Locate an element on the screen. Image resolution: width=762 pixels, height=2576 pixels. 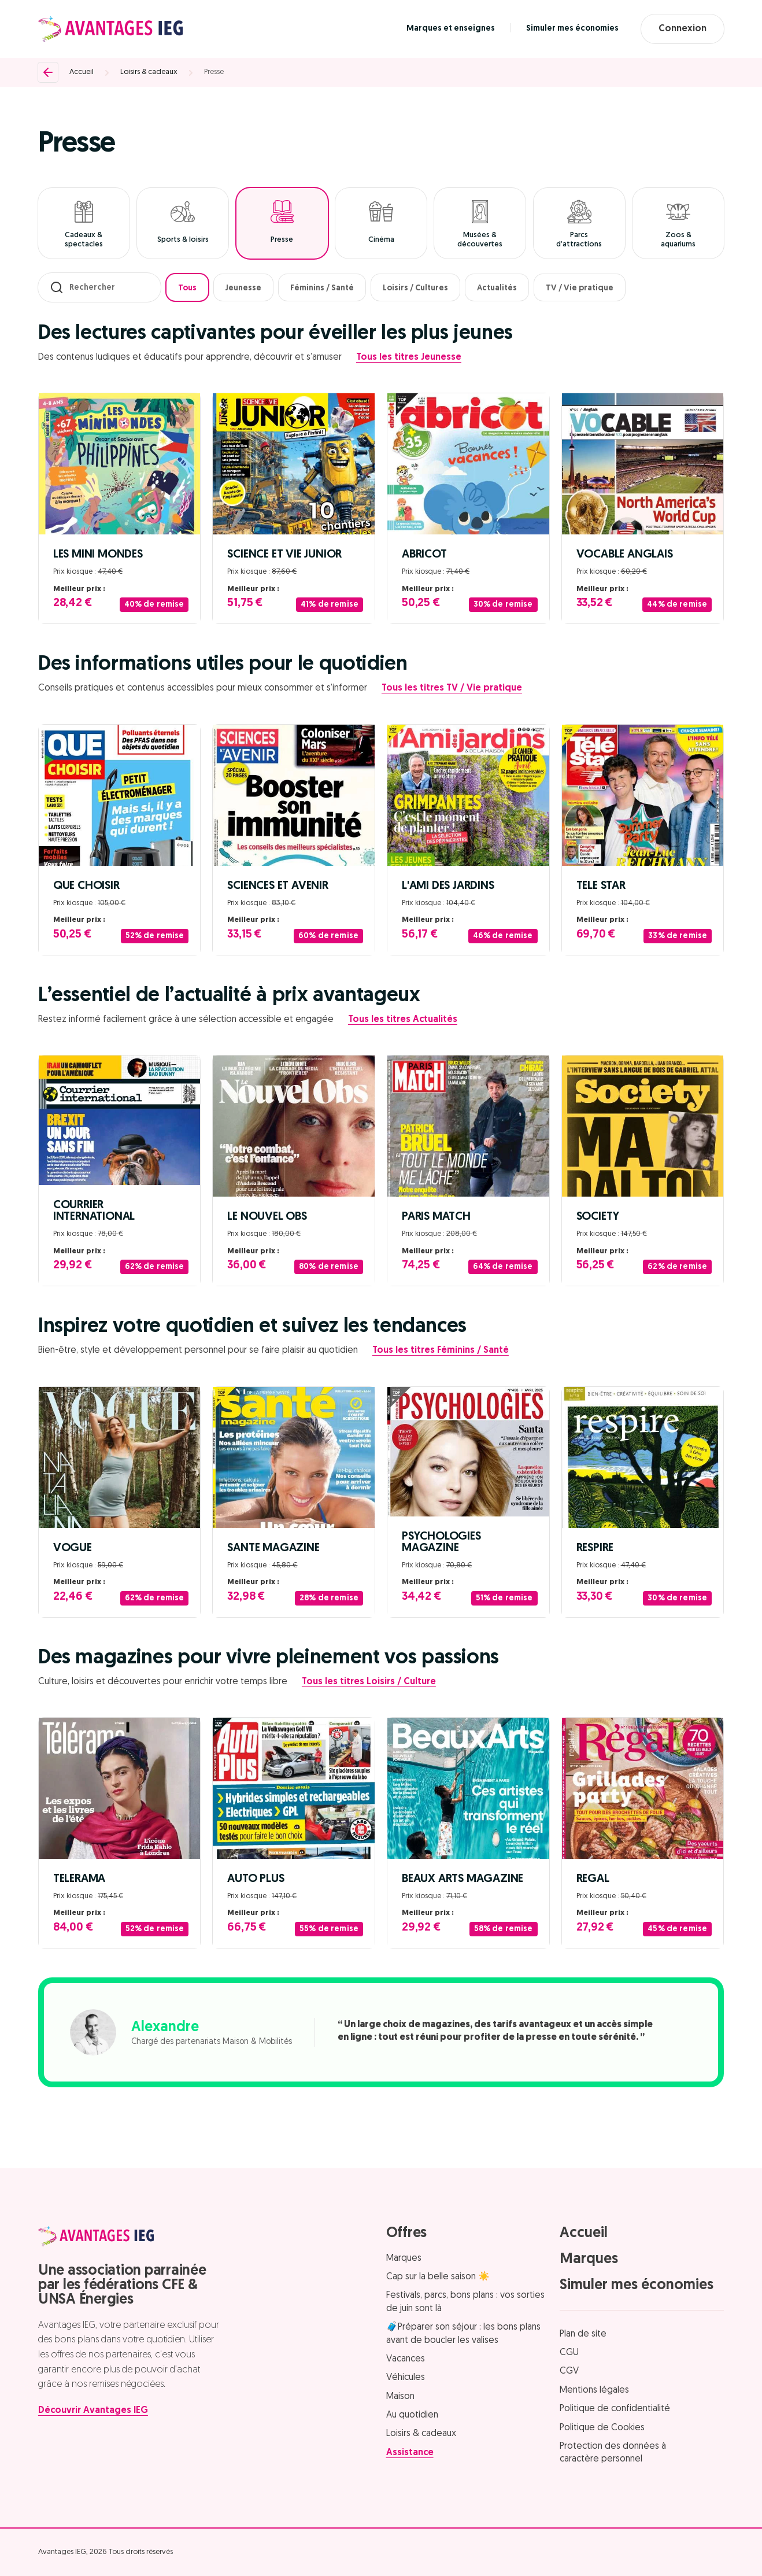
Simuler mes économies is located at coordinates (572, 28).